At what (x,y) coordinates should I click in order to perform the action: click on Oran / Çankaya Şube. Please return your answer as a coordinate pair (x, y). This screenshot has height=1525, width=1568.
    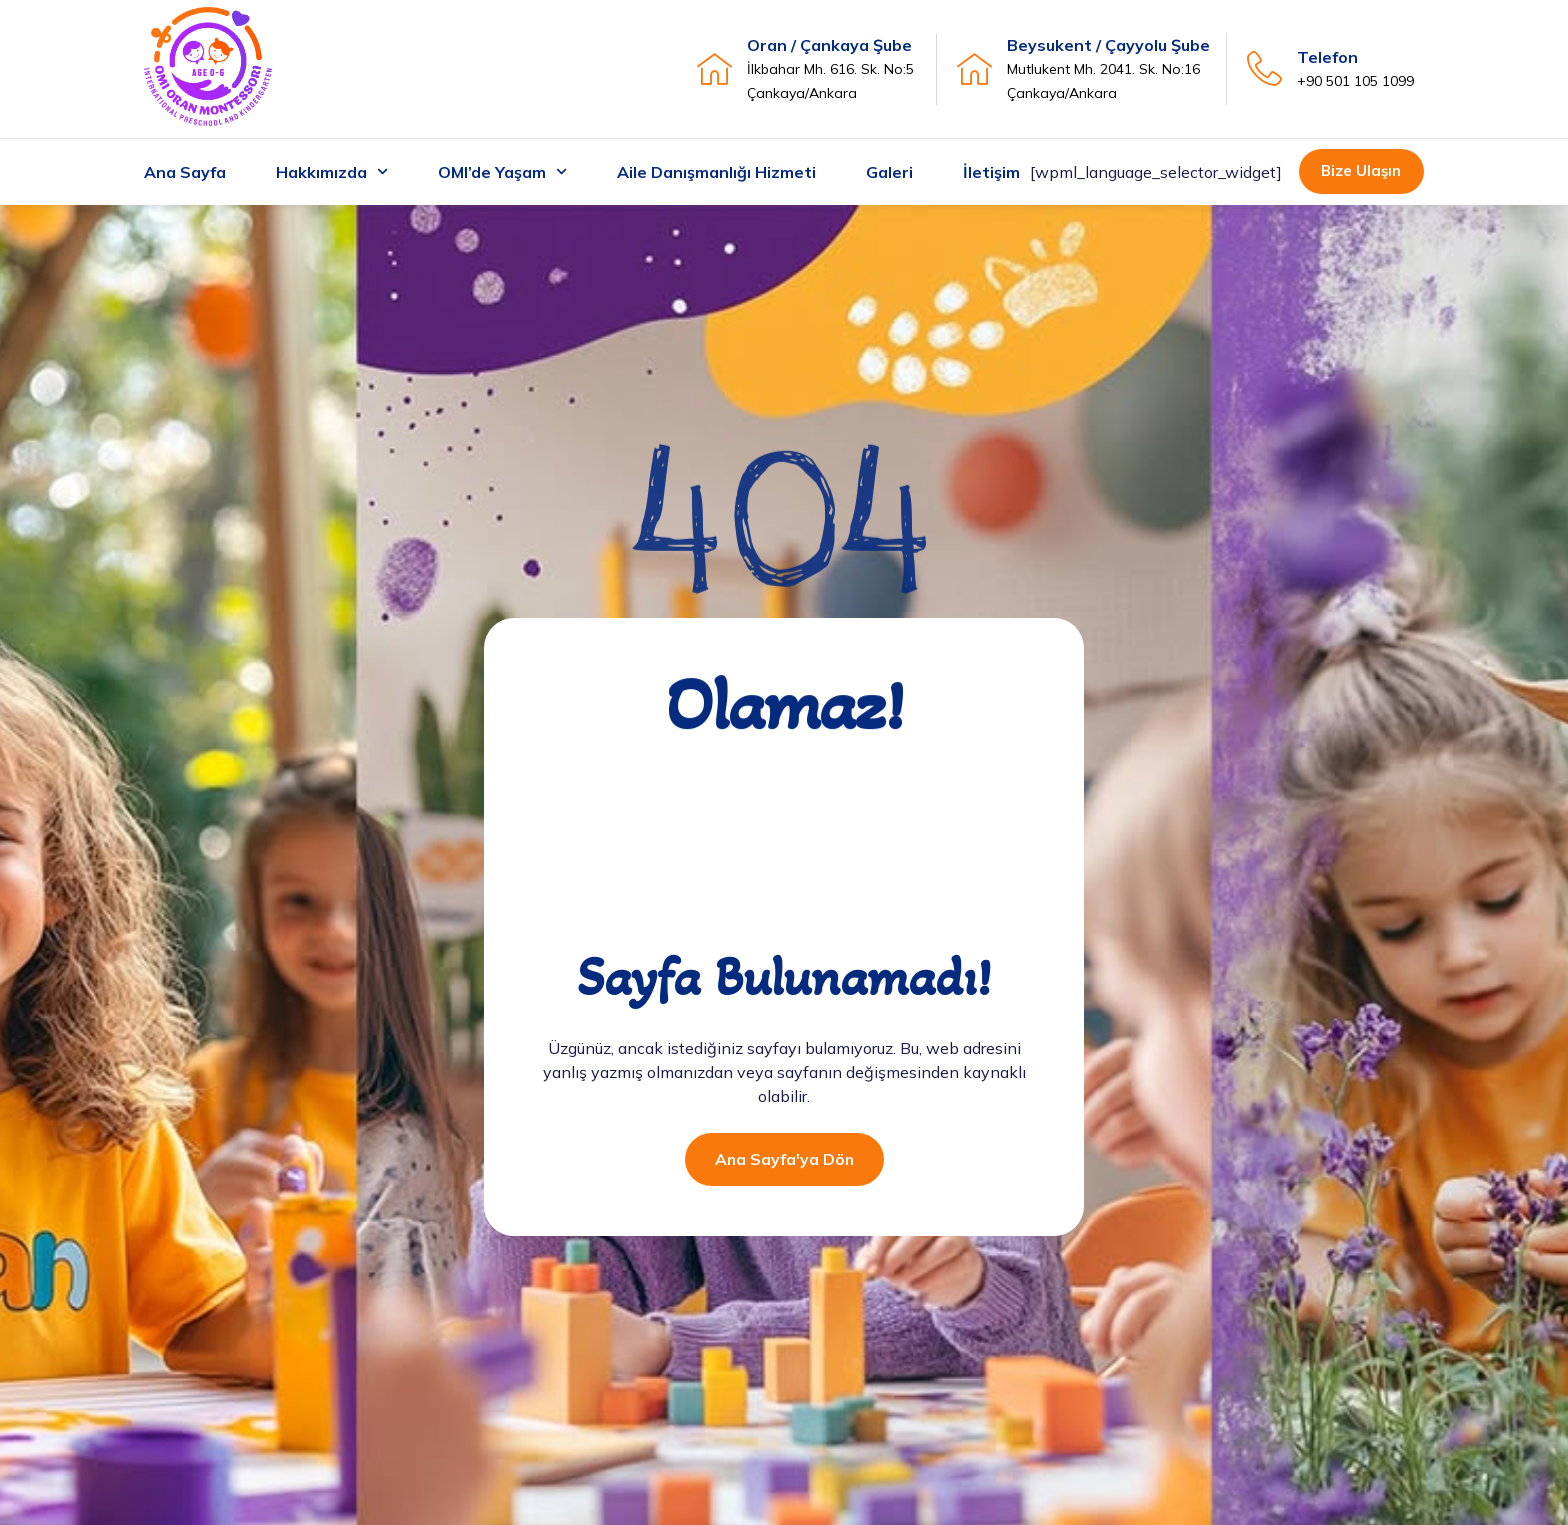
    Looking at the image, I should click on (829, 45).